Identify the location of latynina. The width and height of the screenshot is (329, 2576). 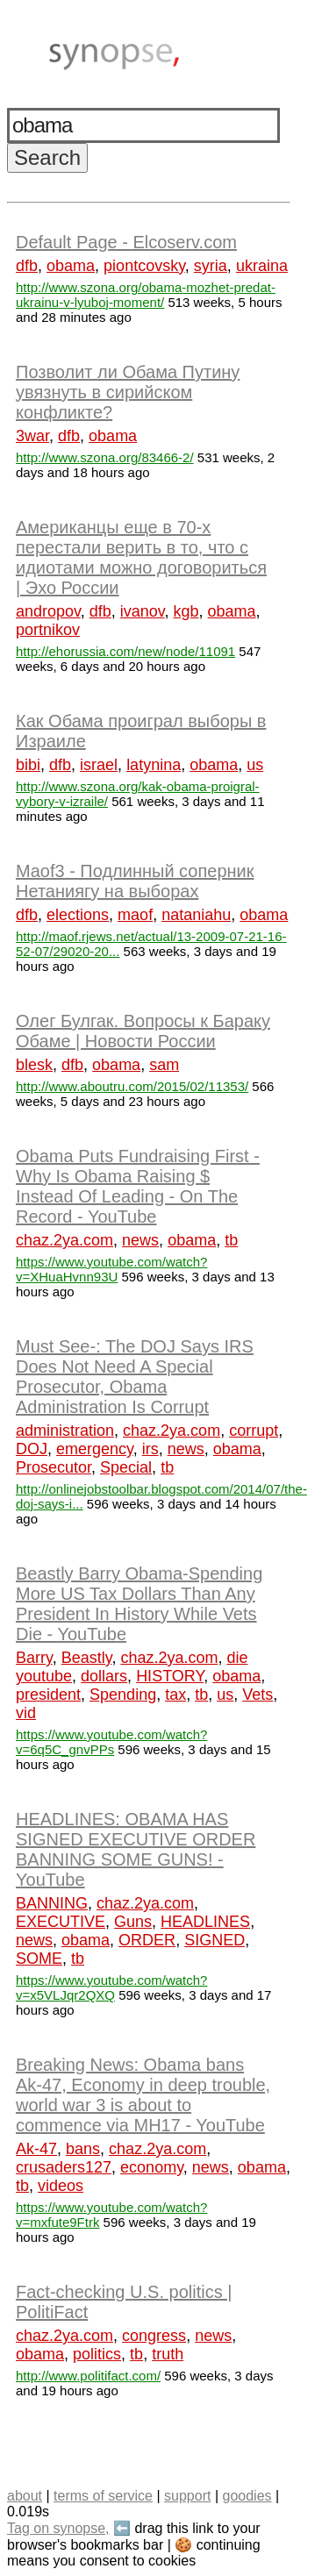
(153, 765).